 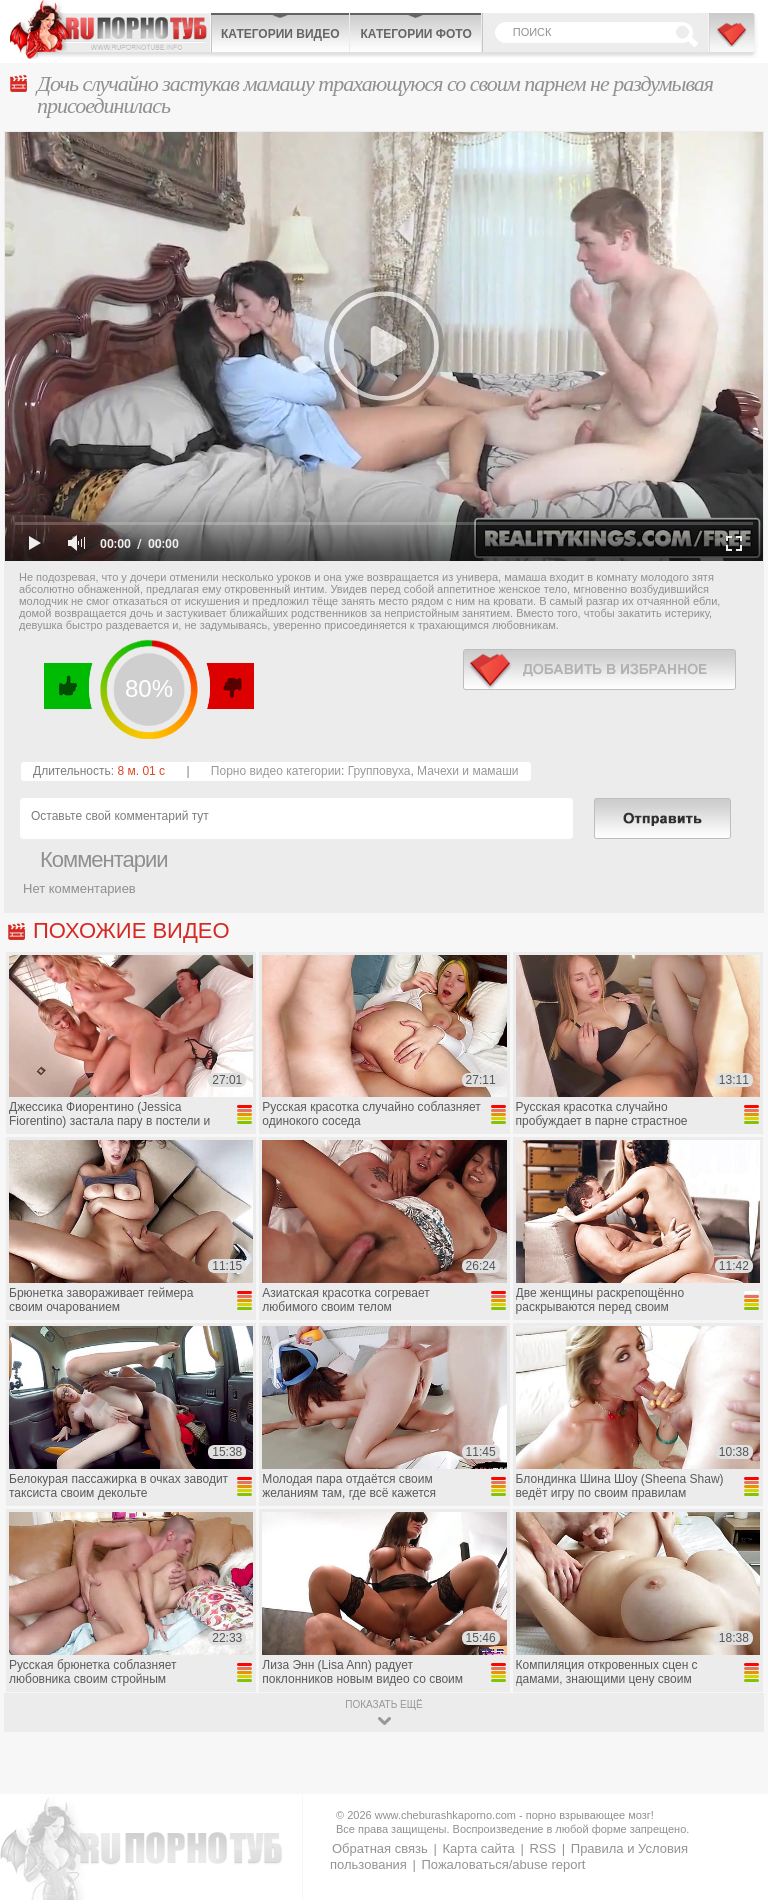 I want to click on Мачехи и мамаши, so click(x=467, y=771).